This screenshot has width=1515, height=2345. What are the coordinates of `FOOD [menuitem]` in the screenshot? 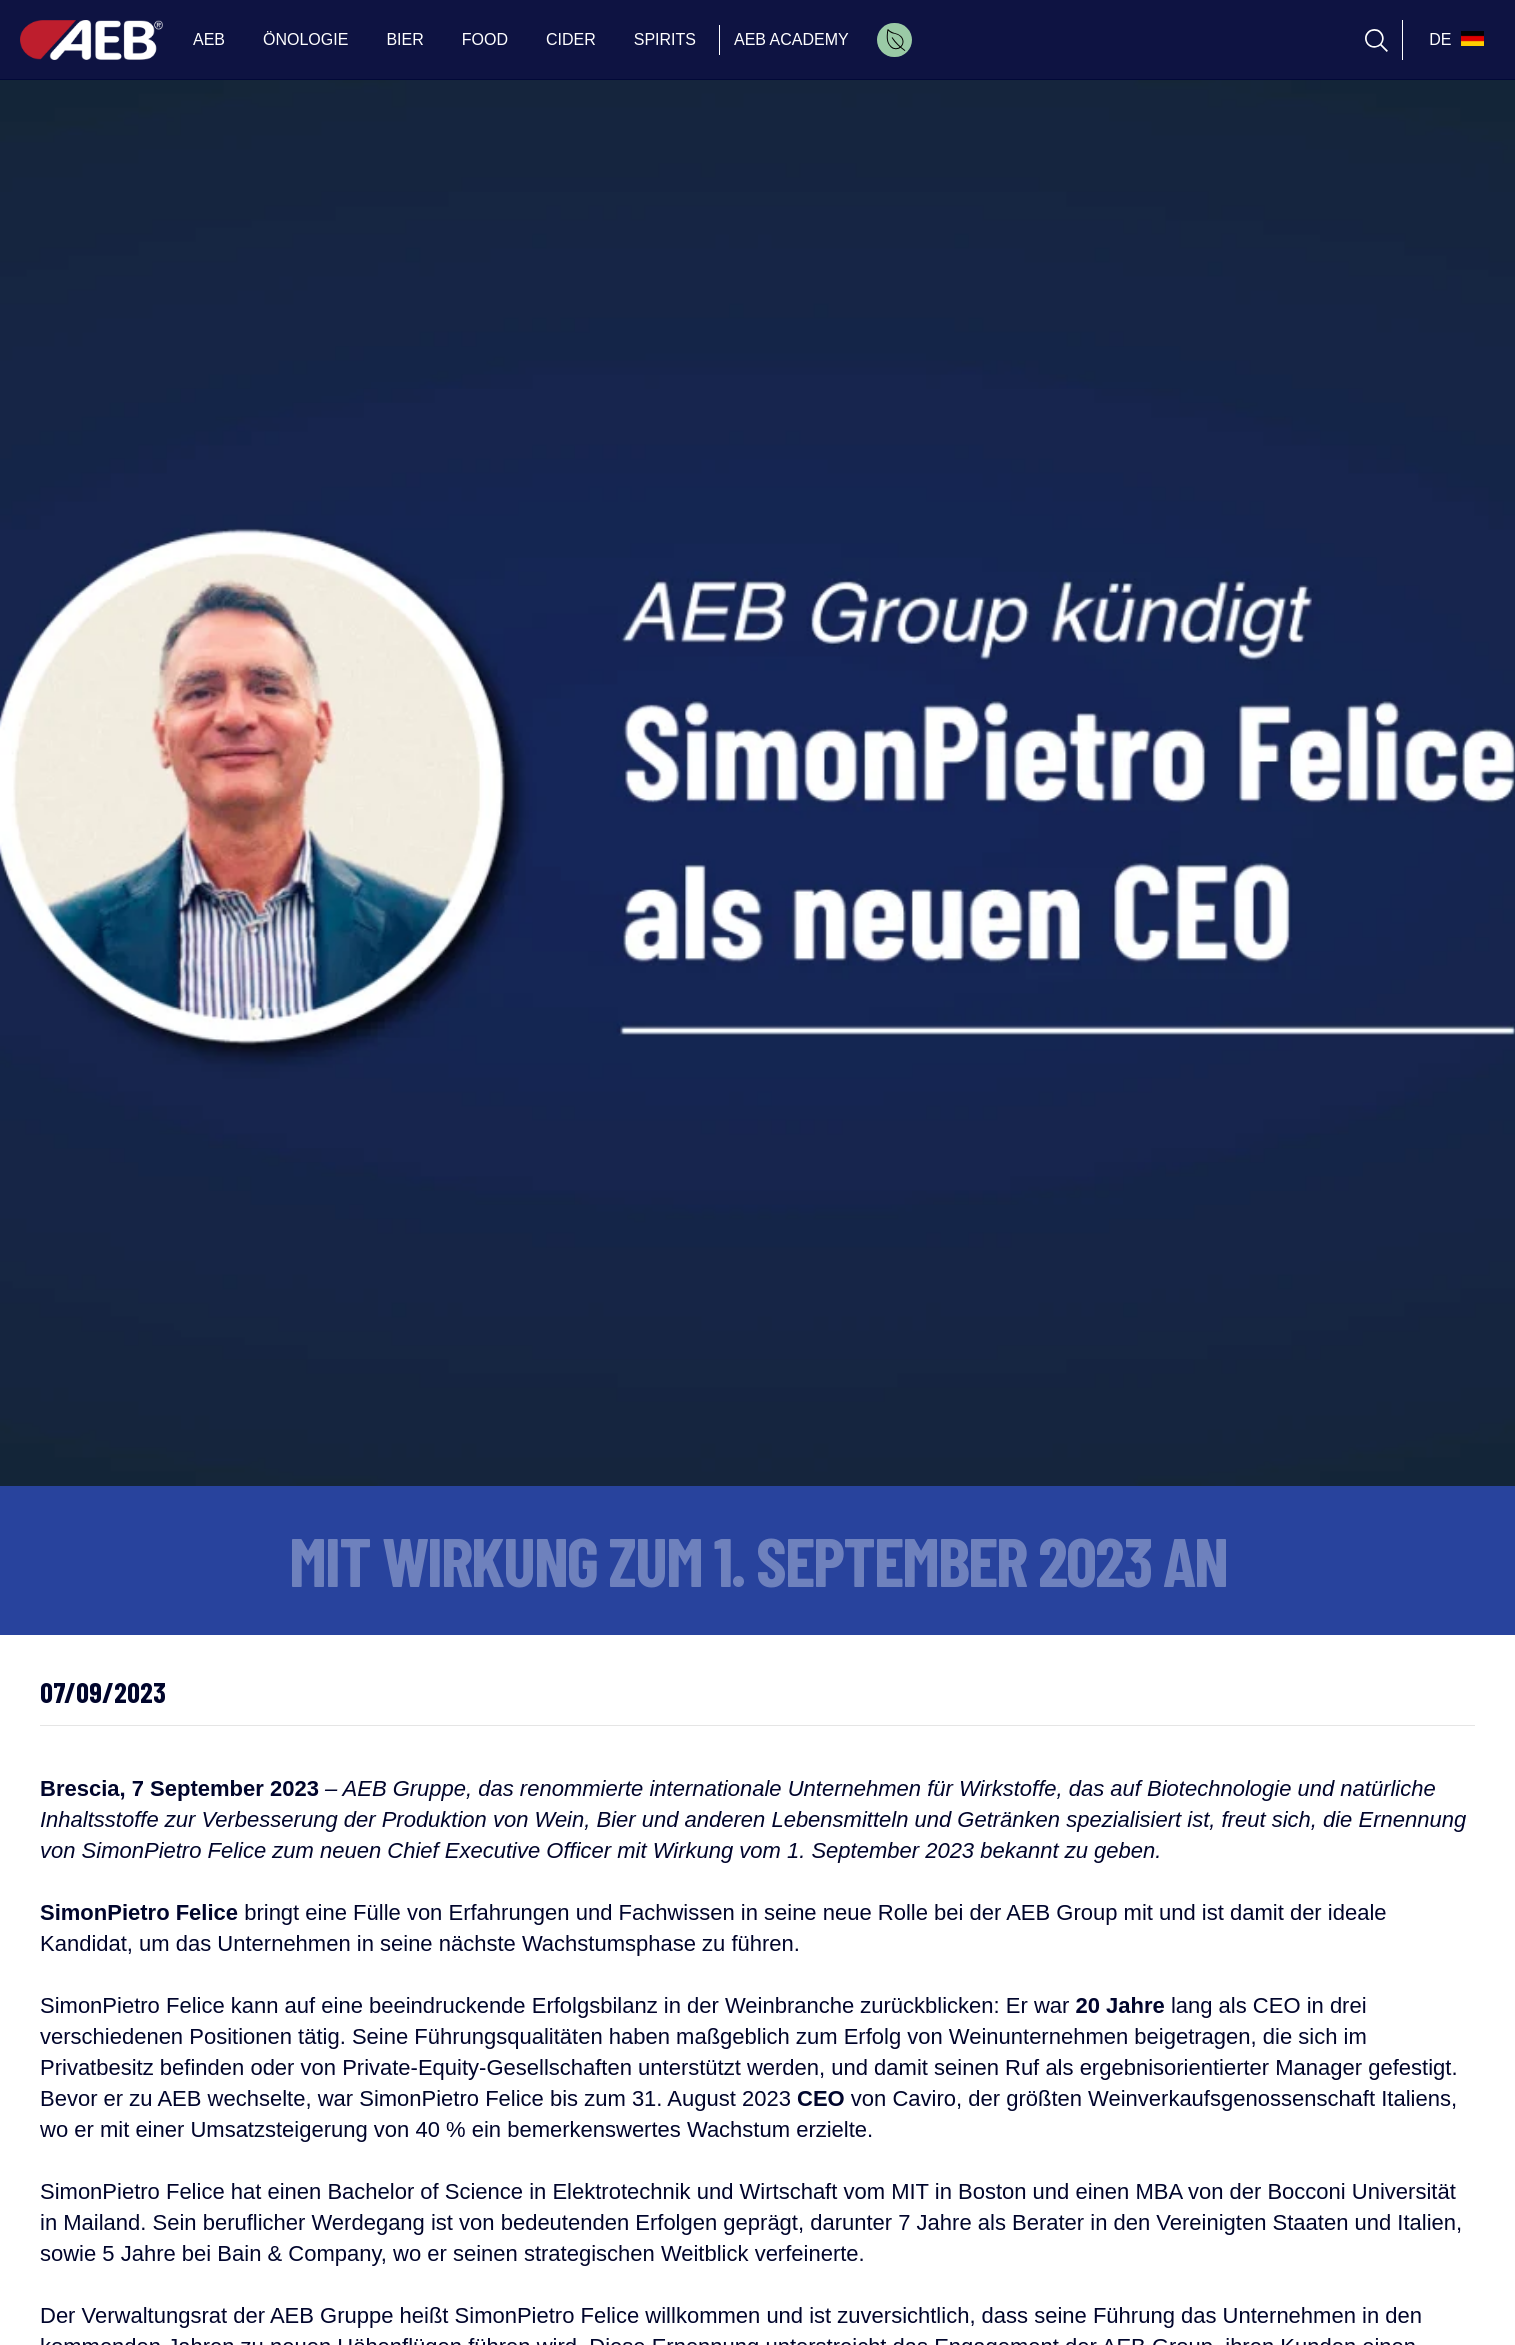 It's located at (485, 39).